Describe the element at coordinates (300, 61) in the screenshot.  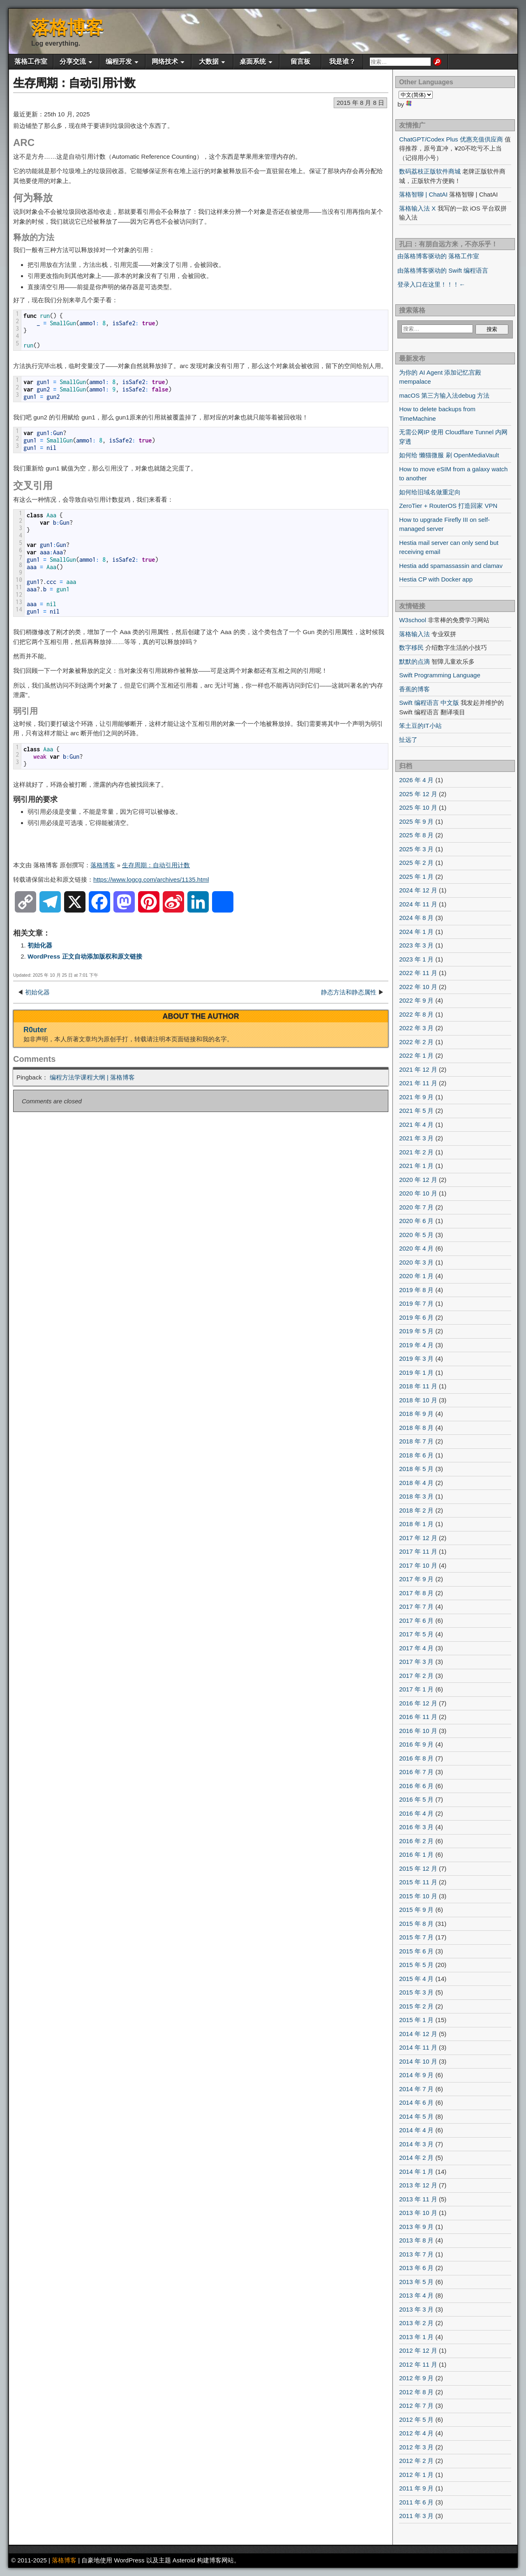
I see `留言板` at that location.